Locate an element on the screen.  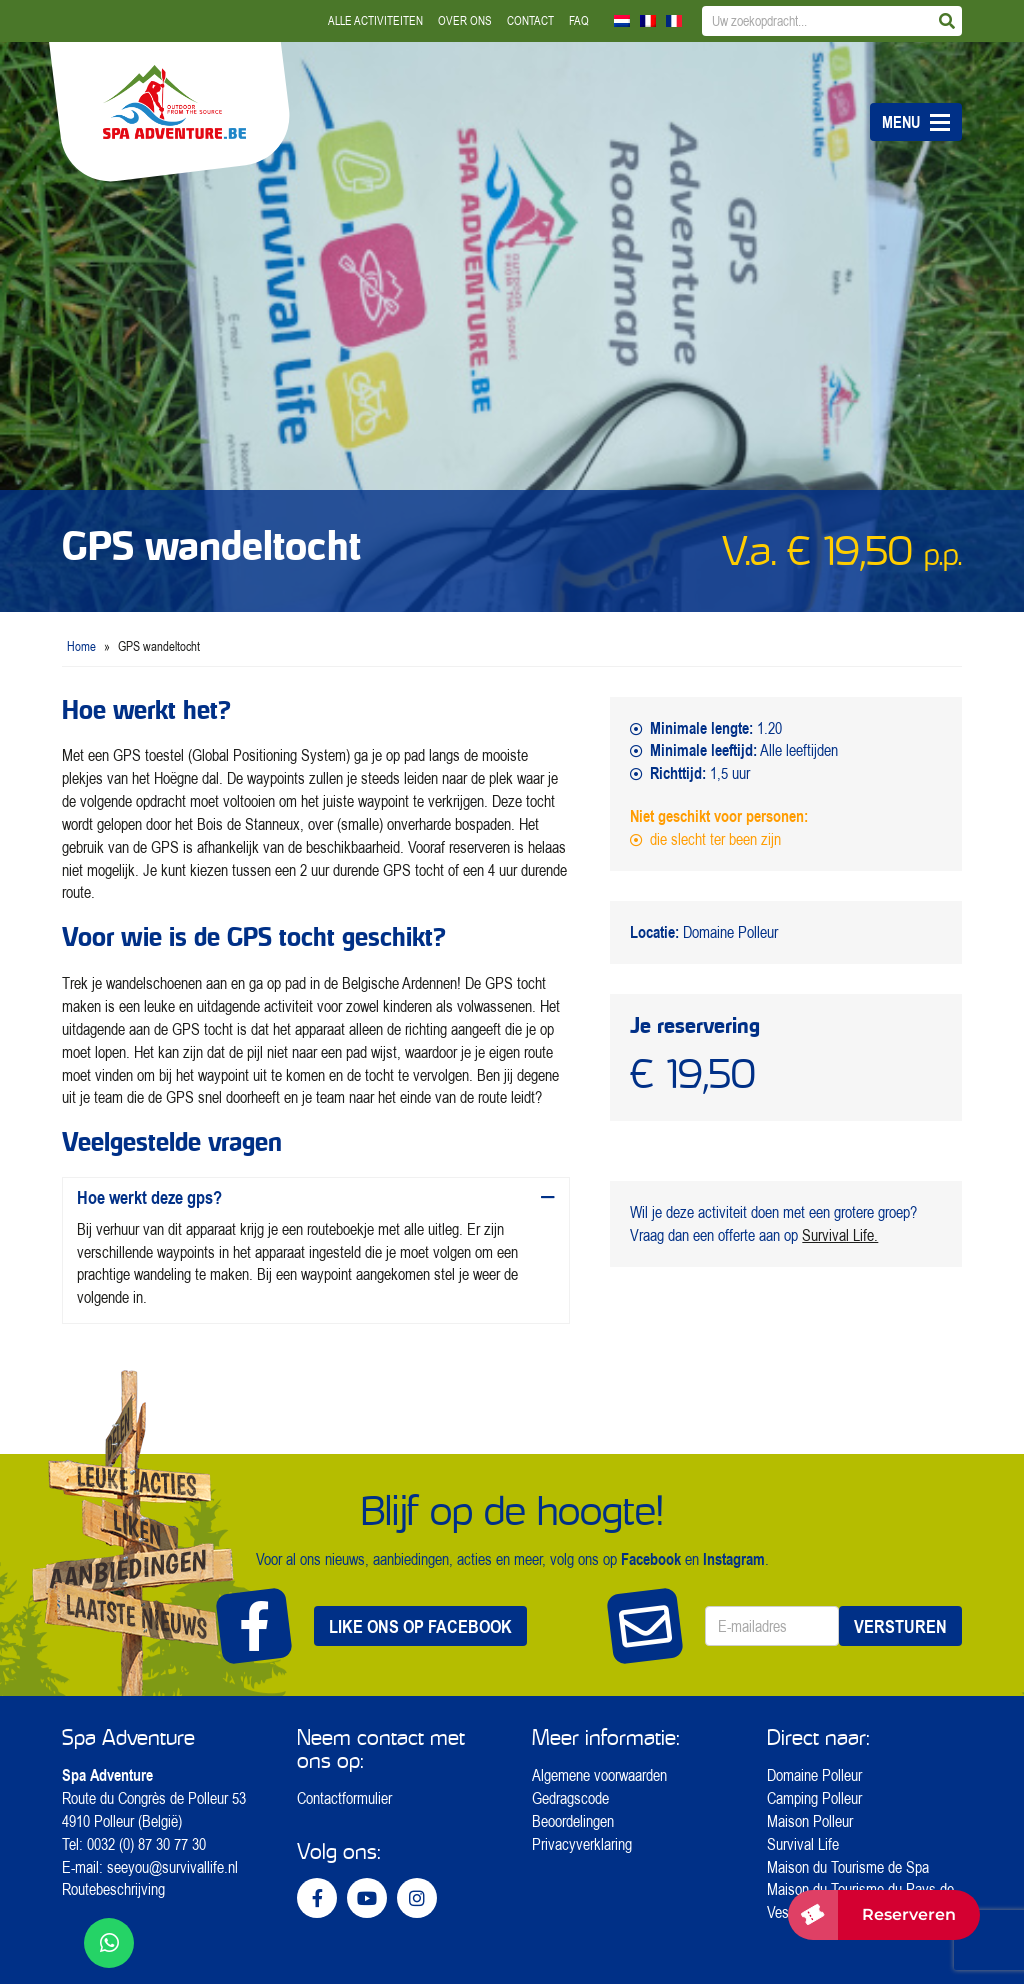
Contact is located at coordinates (530, 20).